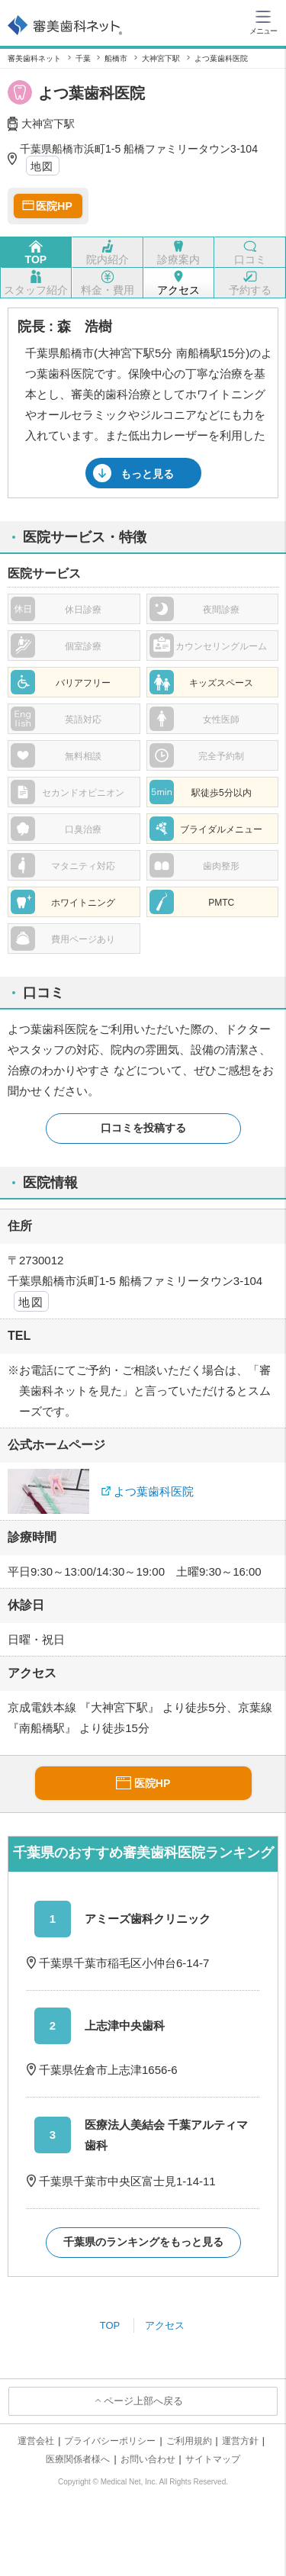 The height and width of the screenshot is (2576, 286). I want to click on ご利用規約, so click(189, 2441).